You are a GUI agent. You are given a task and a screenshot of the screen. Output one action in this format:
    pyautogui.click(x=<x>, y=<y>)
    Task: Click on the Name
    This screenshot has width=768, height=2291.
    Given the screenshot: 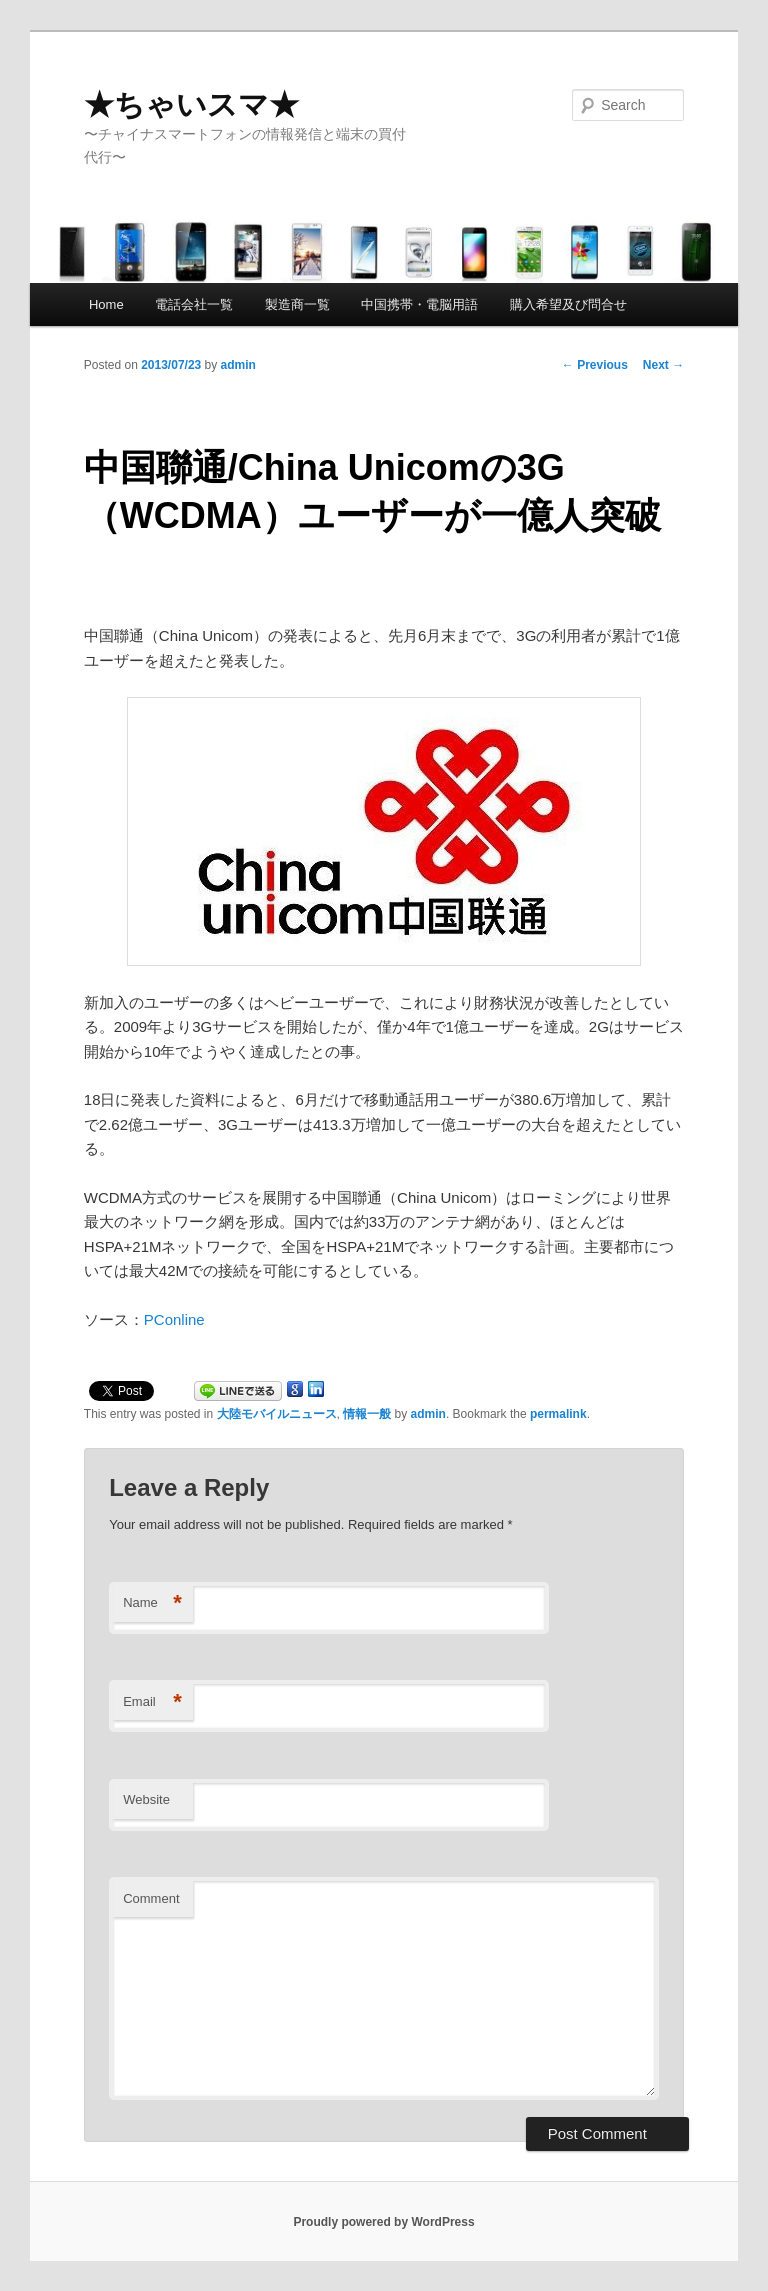 What is the action you would take?
    pyautogui.click(x=152, y=1603)
    